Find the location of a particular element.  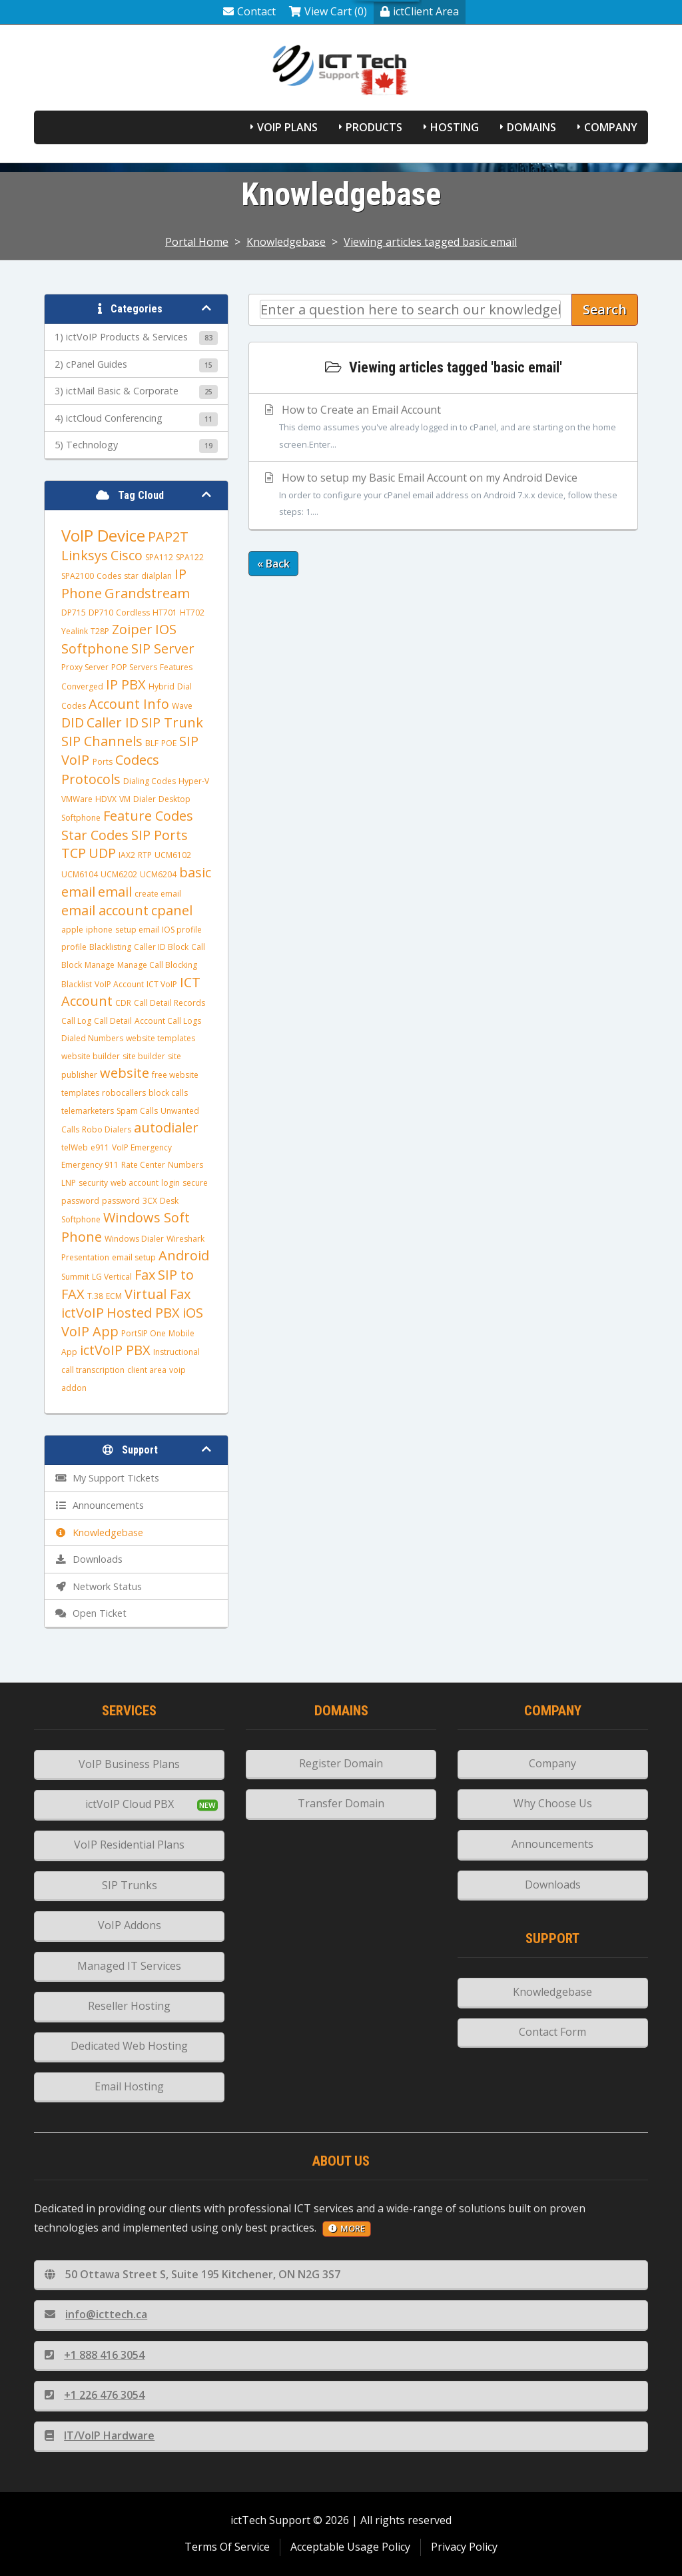

HT701 is located at coordinates (165, 612).